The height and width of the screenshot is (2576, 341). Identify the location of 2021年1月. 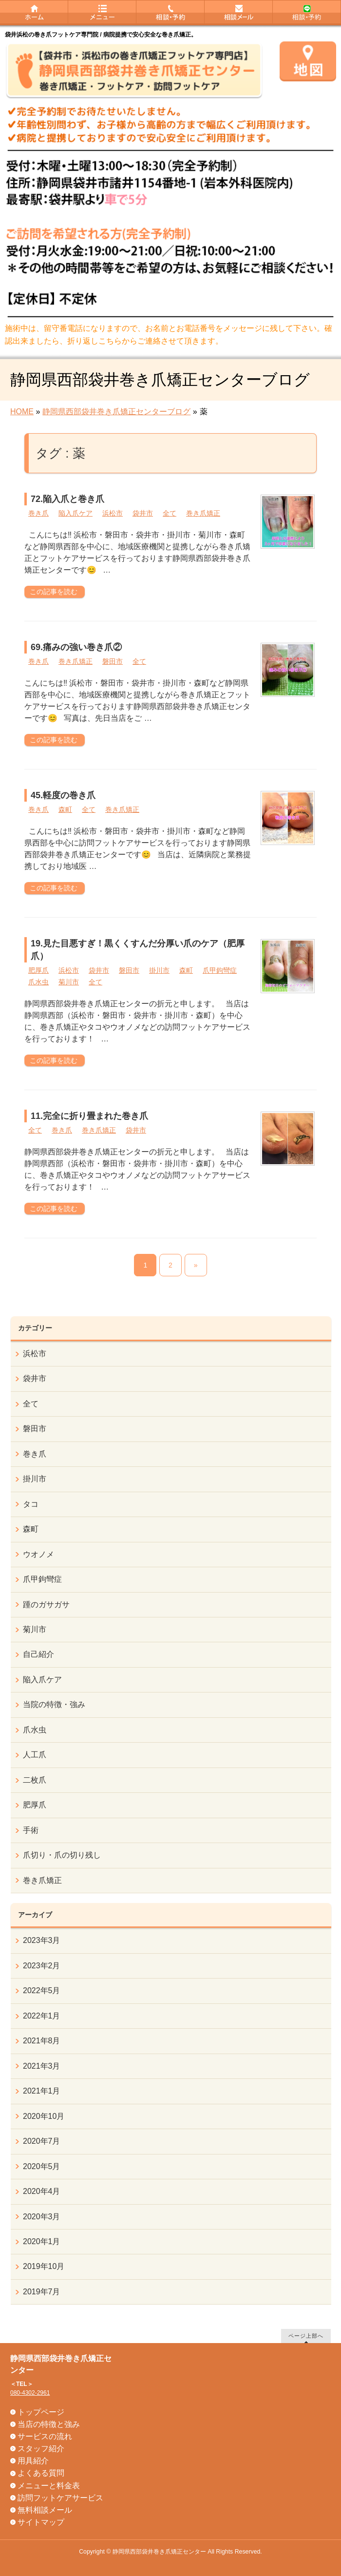
(41, 2091).